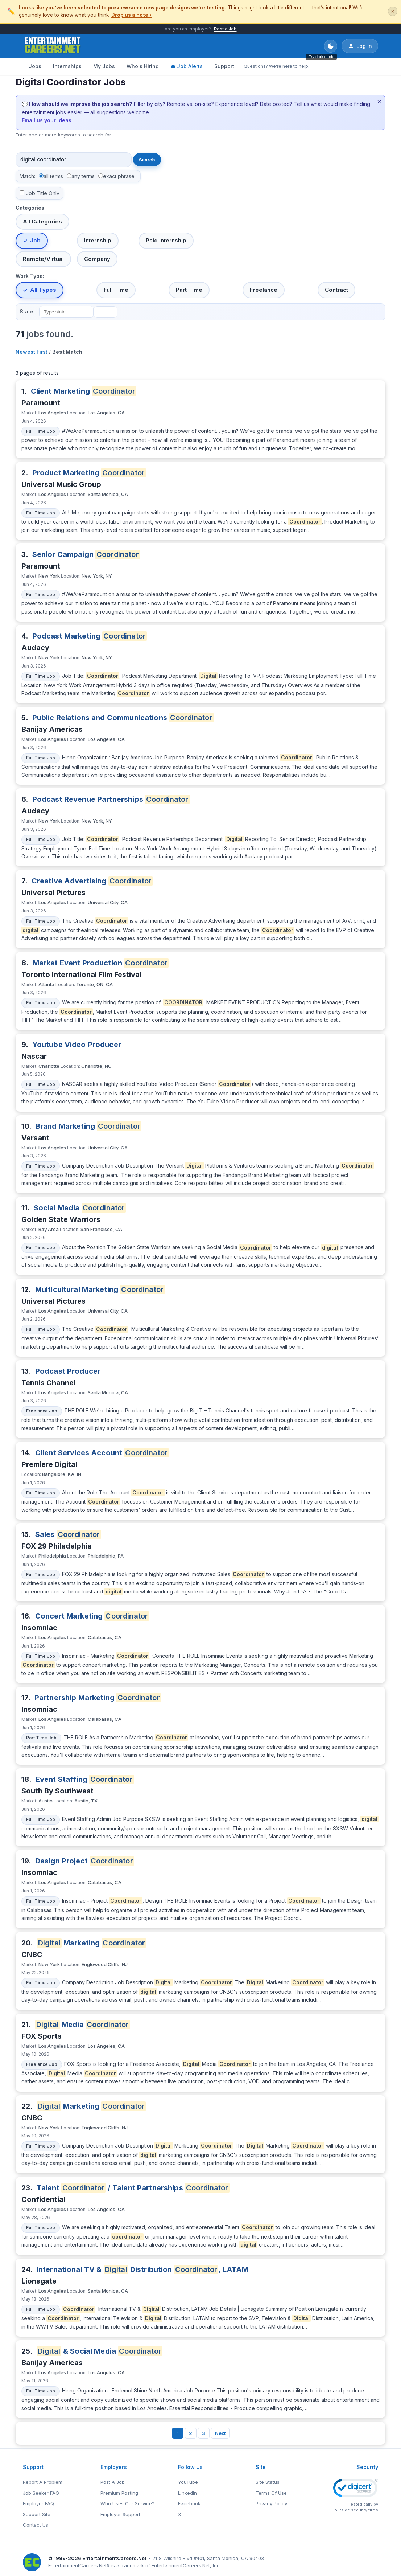 This screenshot has height=2576, width=401. What do you see at coordinates (166, 240) in the screenshot?
I see `Paid Internship` at bounding box center [166, 240].